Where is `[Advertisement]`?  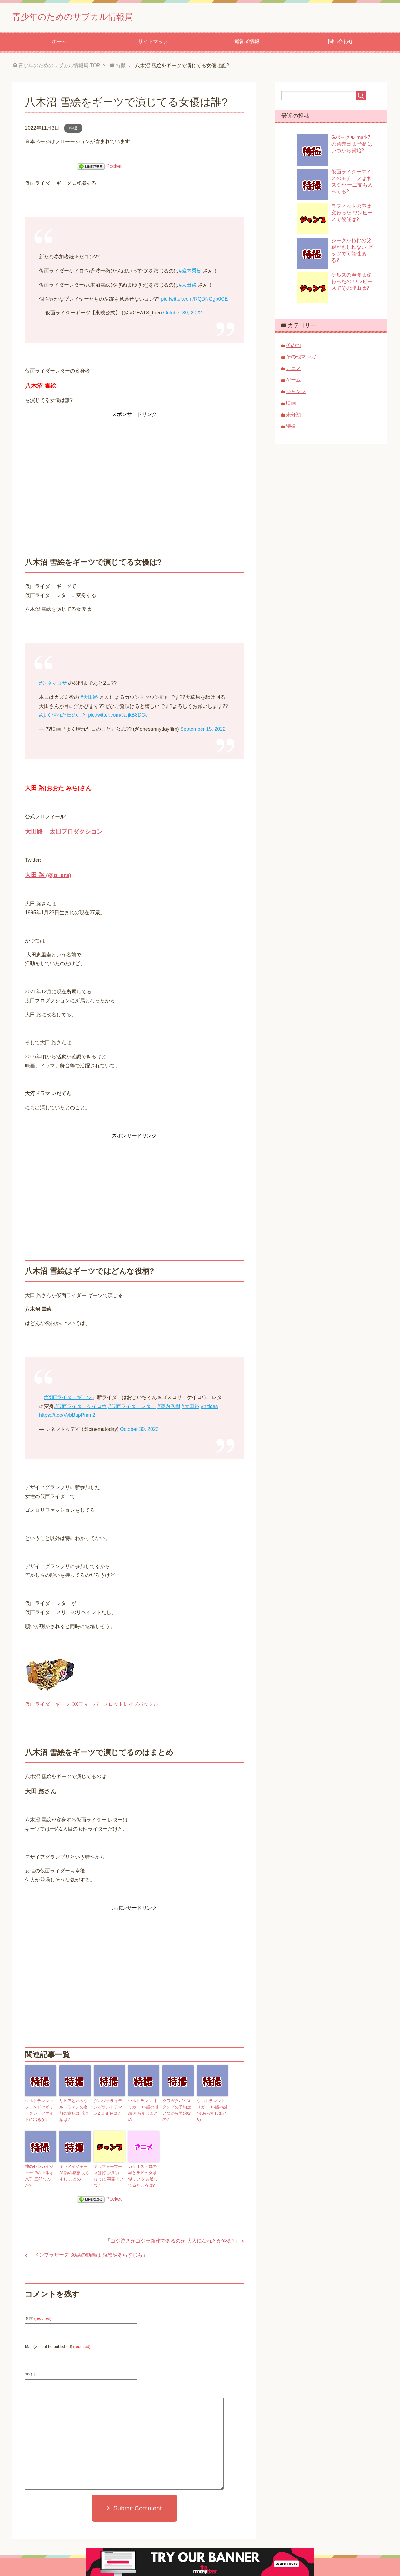
[Advertisement] is located at coordinates (134, 465).